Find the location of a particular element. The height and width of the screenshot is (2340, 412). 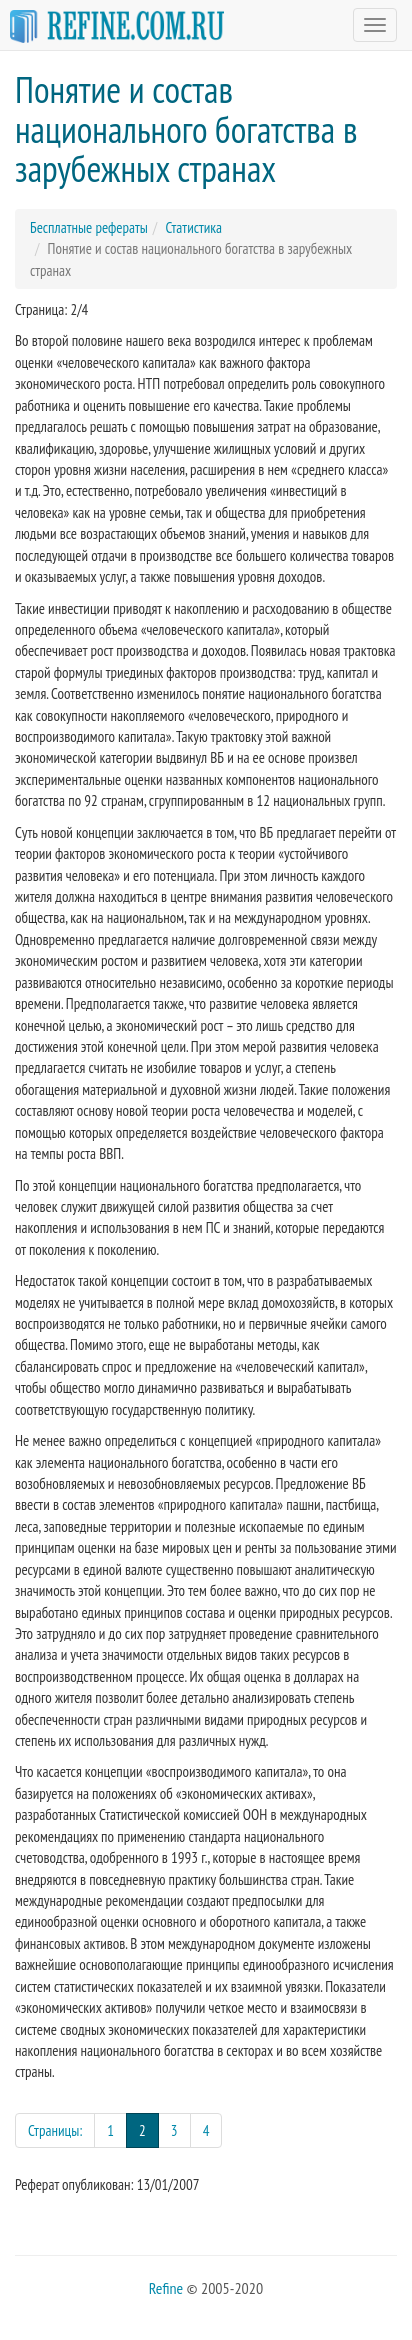

Бесплатные рефераты is located at coordinates (89, 227).